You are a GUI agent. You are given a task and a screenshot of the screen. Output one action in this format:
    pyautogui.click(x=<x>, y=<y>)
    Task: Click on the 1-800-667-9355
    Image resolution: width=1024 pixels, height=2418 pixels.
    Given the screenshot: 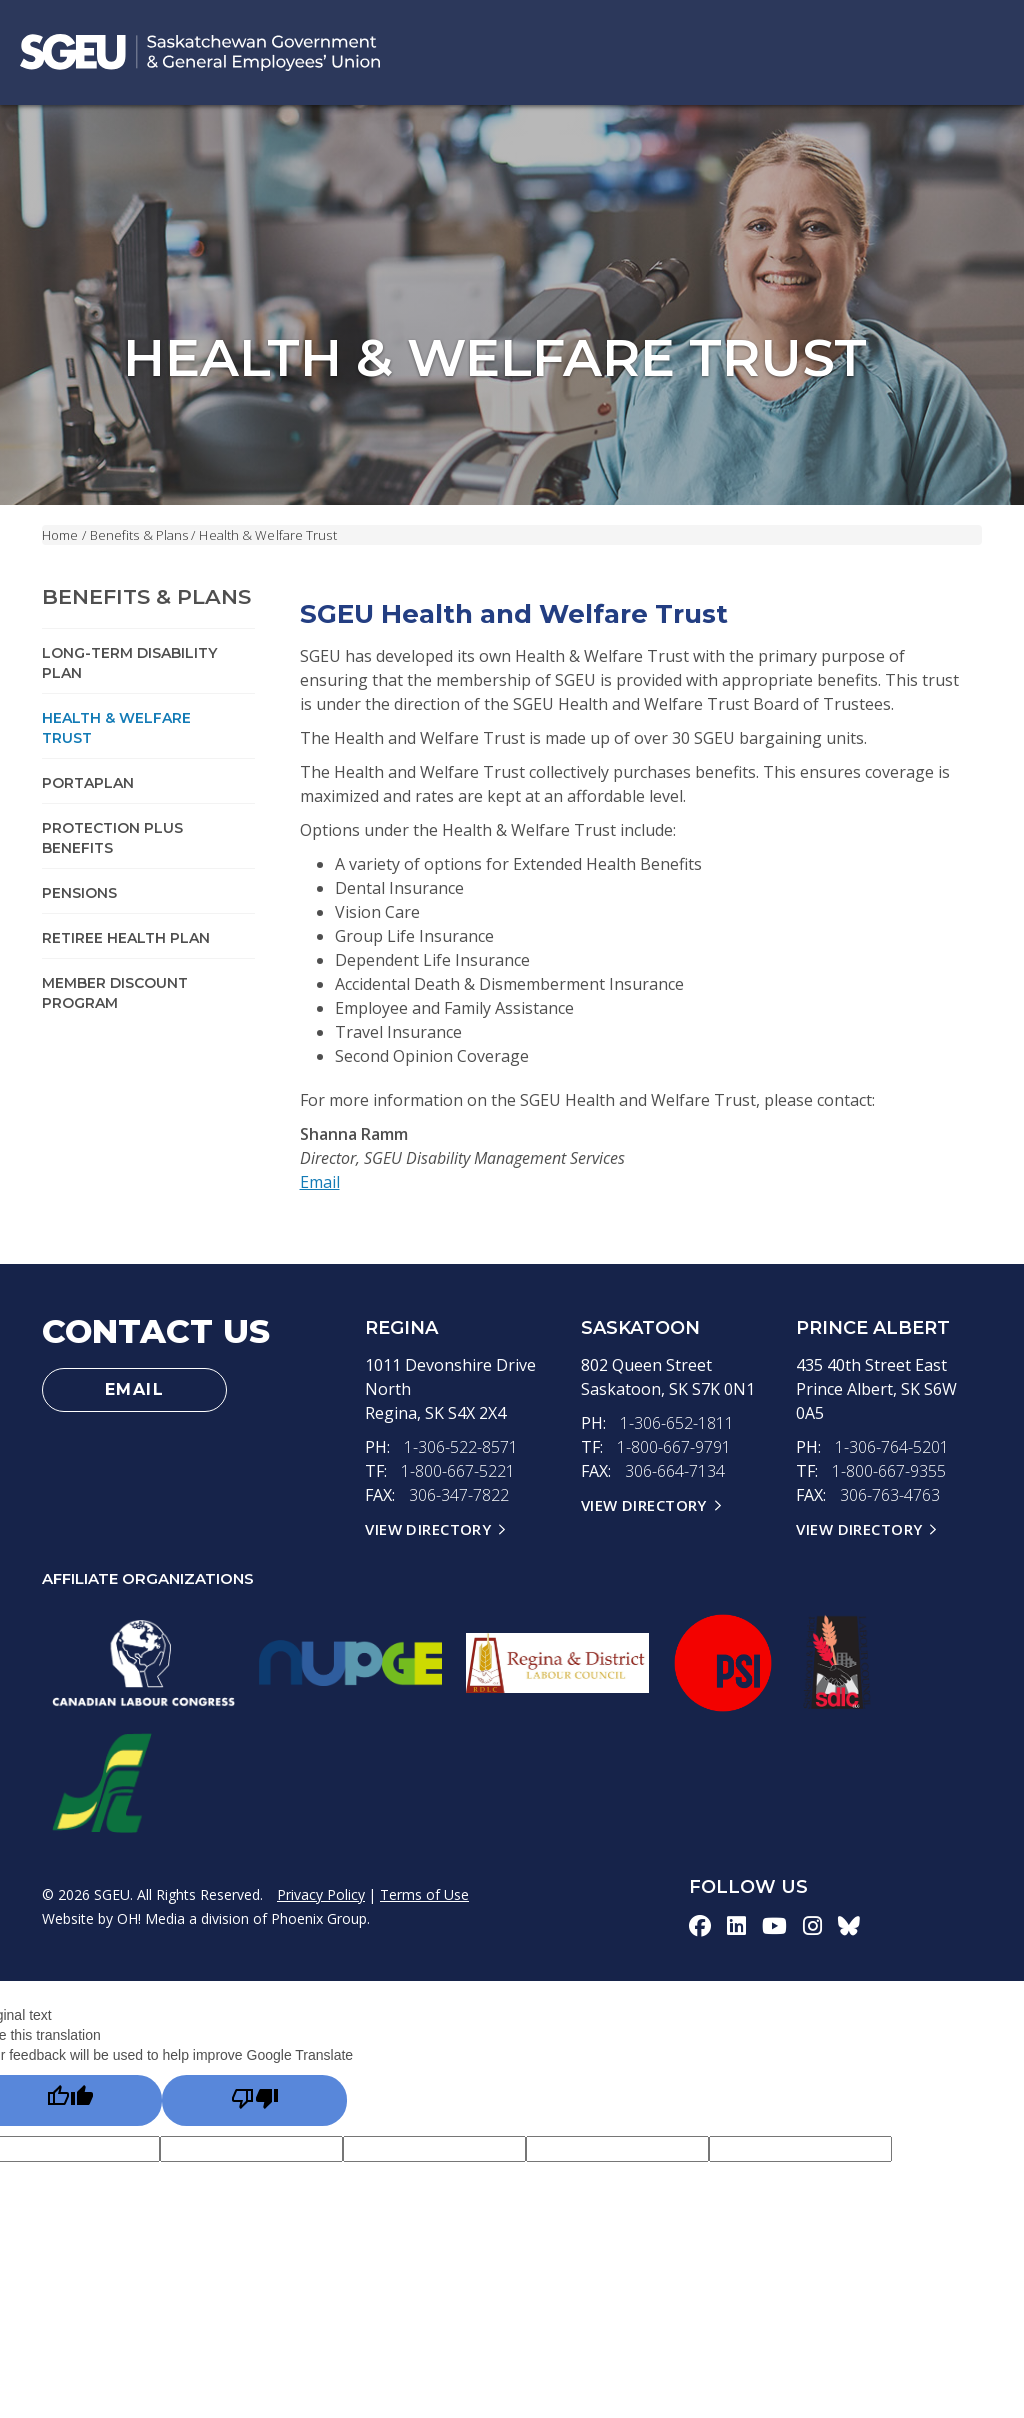 What is the action you would take?
    pyautogui.click(x=889, y=1471)
    